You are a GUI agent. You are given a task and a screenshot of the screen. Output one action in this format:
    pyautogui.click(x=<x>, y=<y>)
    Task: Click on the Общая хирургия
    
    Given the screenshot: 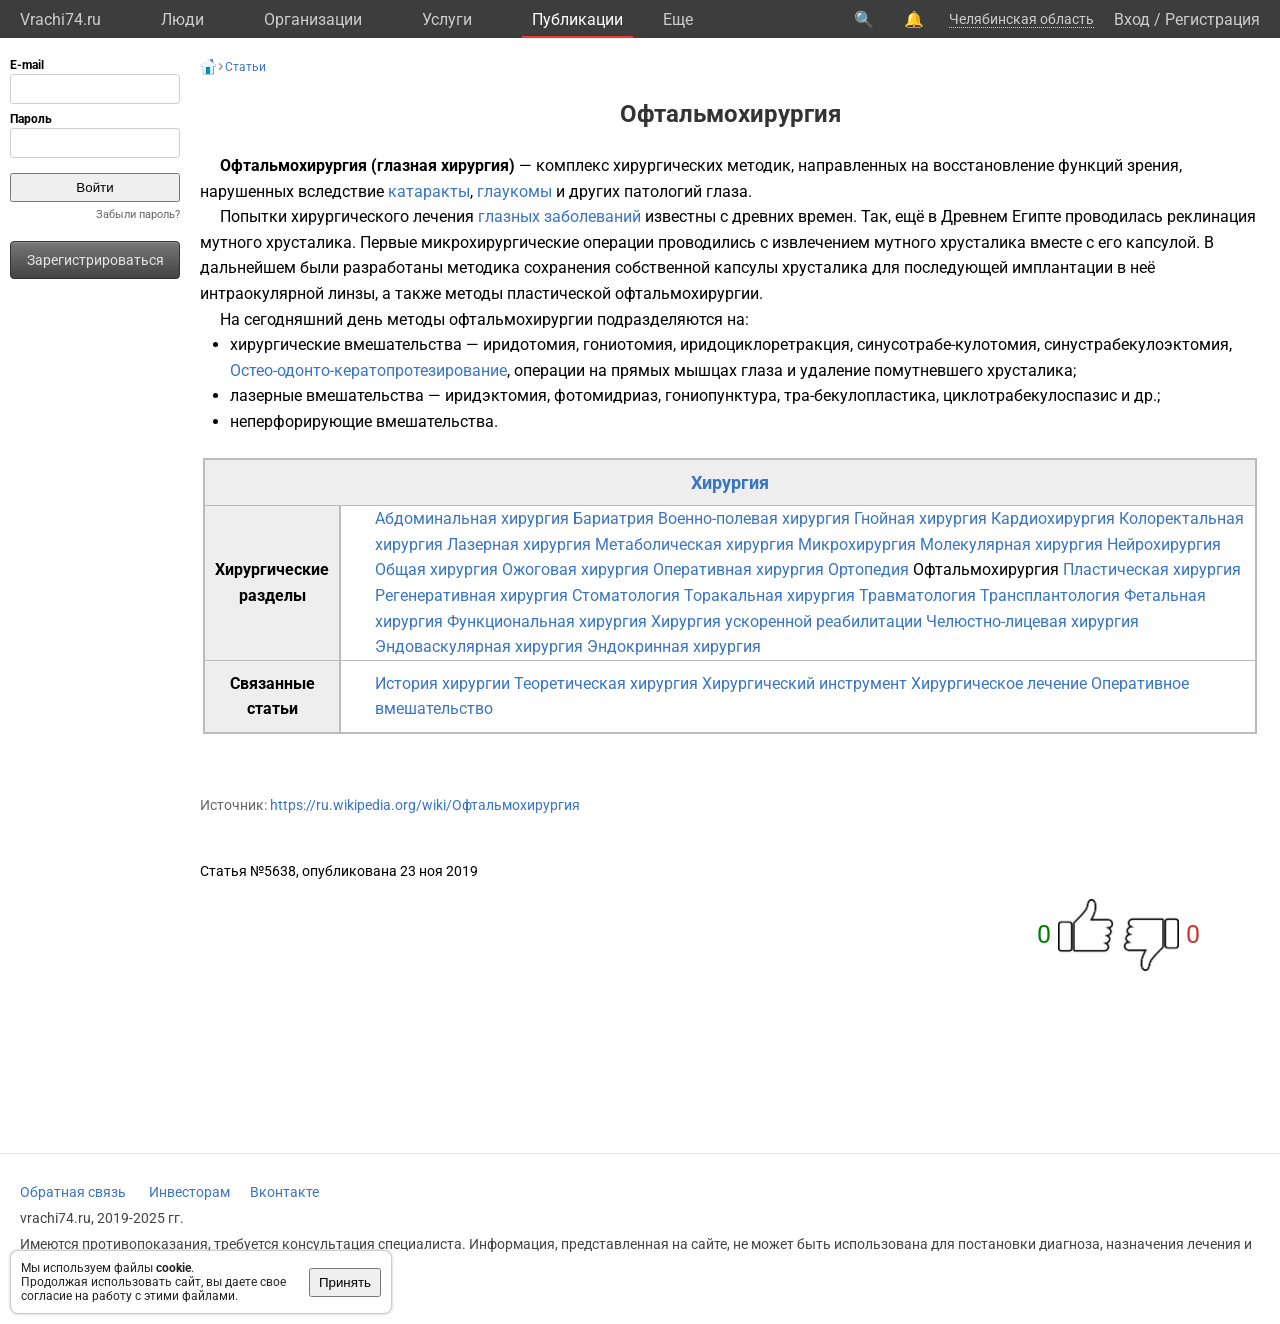 What is the action you would take?
    pyautogui.click(x=436, y=569)
    